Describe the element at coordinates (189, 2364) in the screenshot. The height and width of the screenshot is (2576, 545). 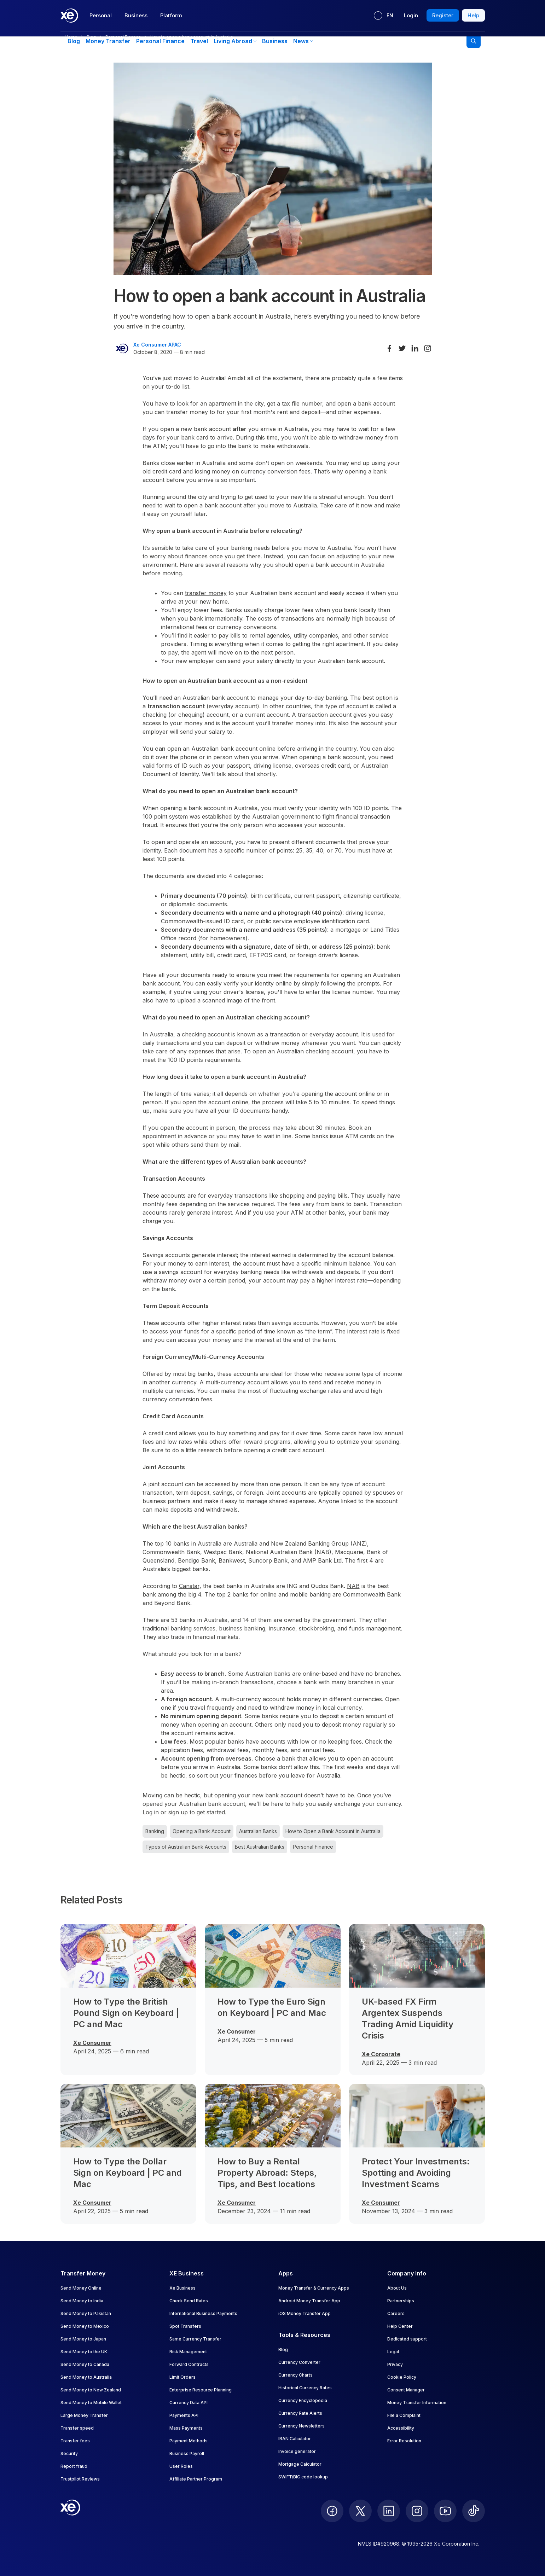
I see `Forward Contracts` at that location.